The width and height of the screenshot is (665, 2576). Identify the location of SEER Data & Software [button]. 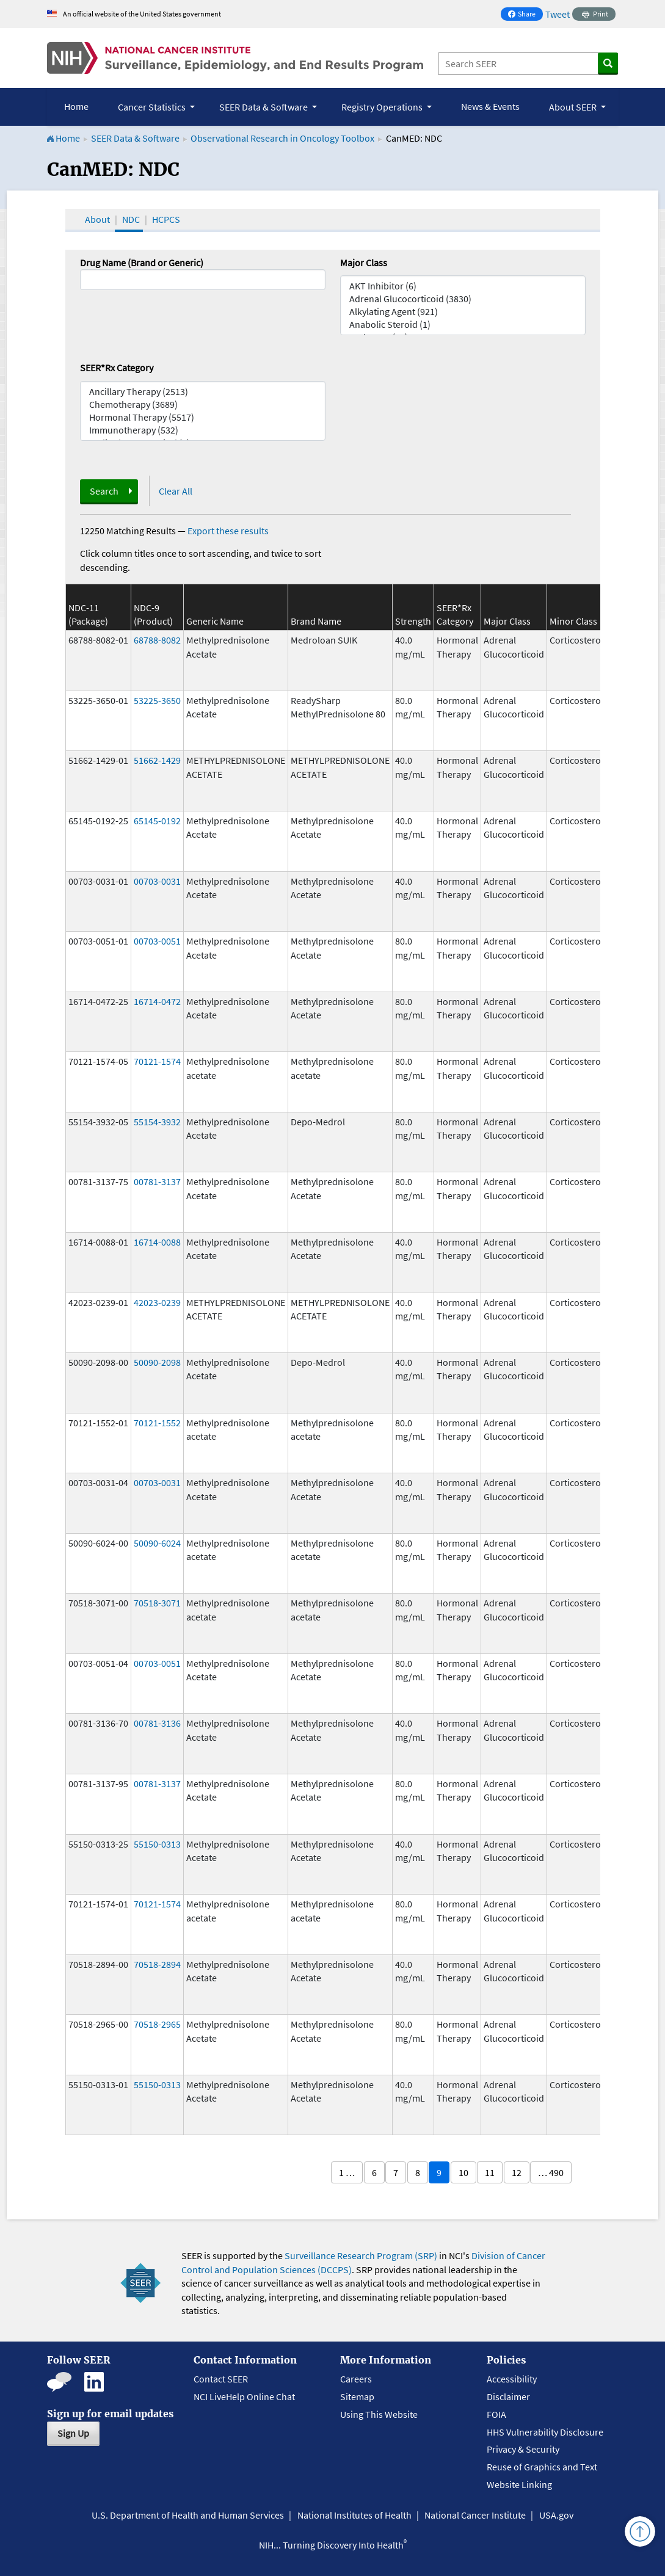
(264, 107).